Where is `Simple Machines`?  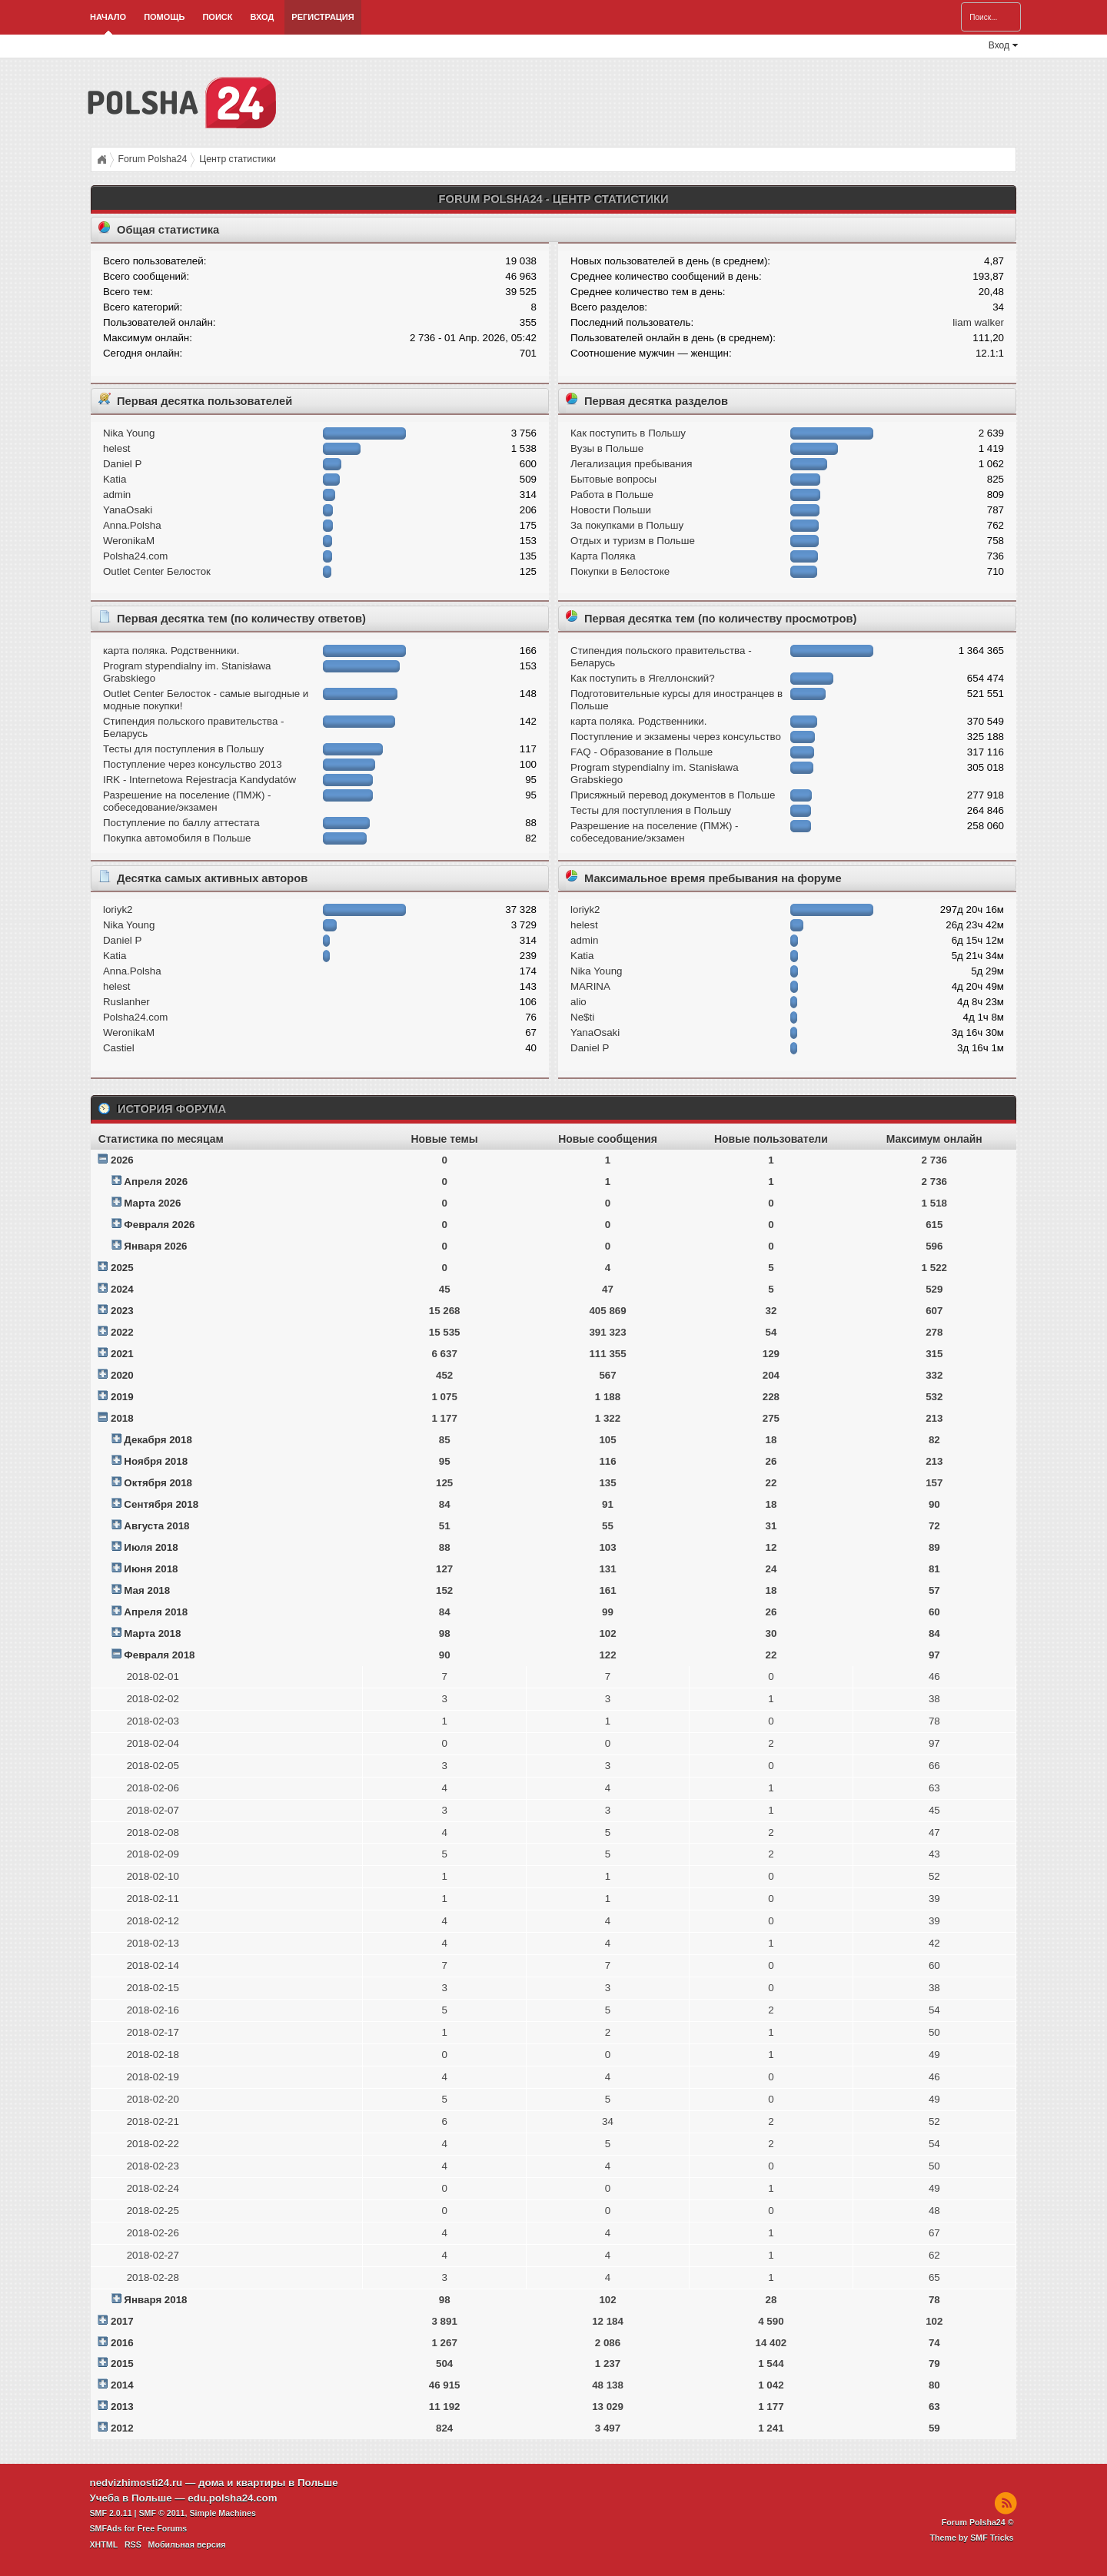
Simple Machines is located at coordinates (222, 2513).